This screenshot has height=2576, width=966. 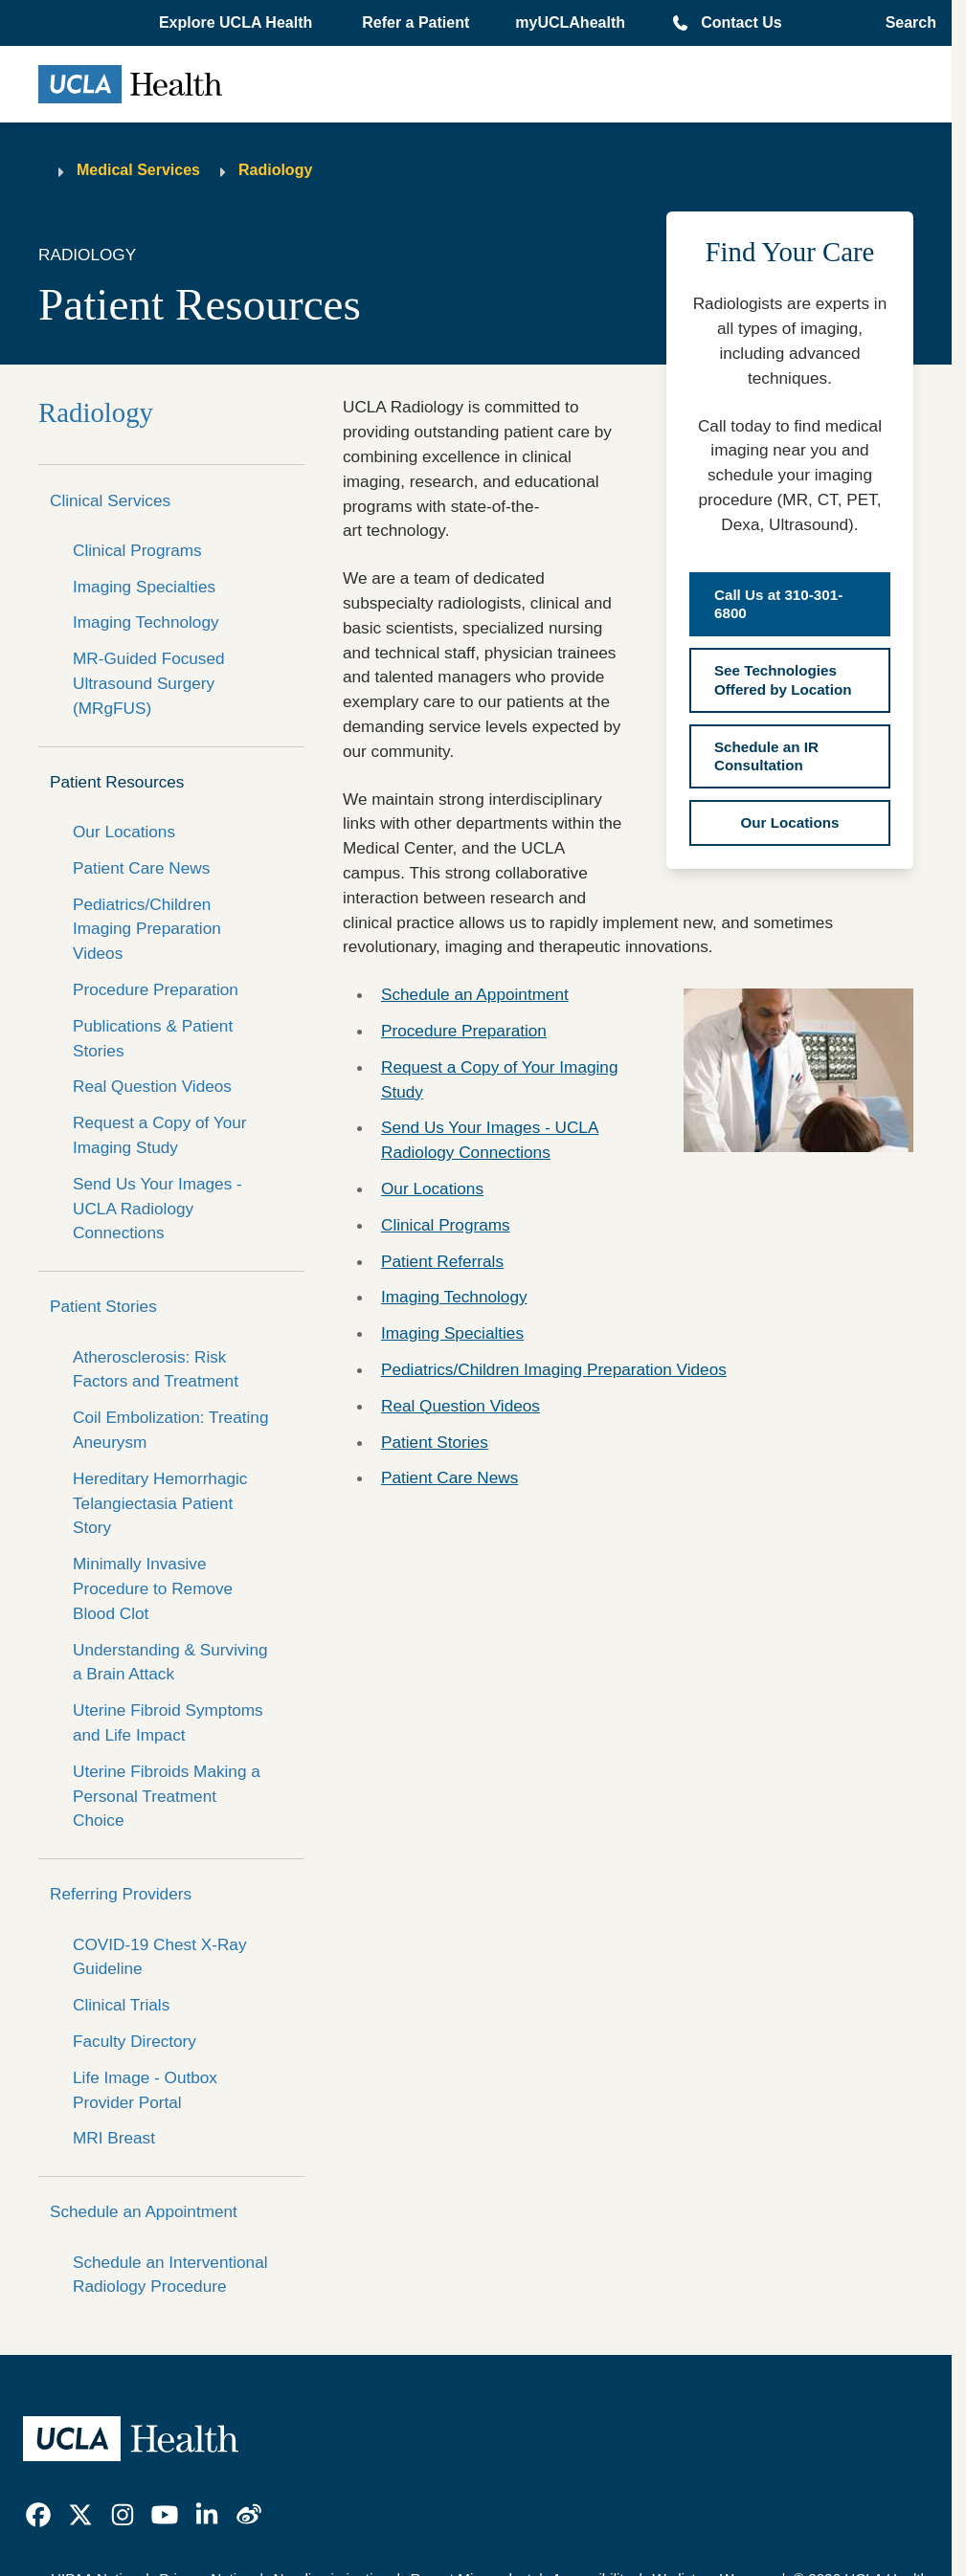 What do you see at coordinates (152, 1086) in the screenshot?
I see `Real Question Videos` at bounding box center [152, 1086].